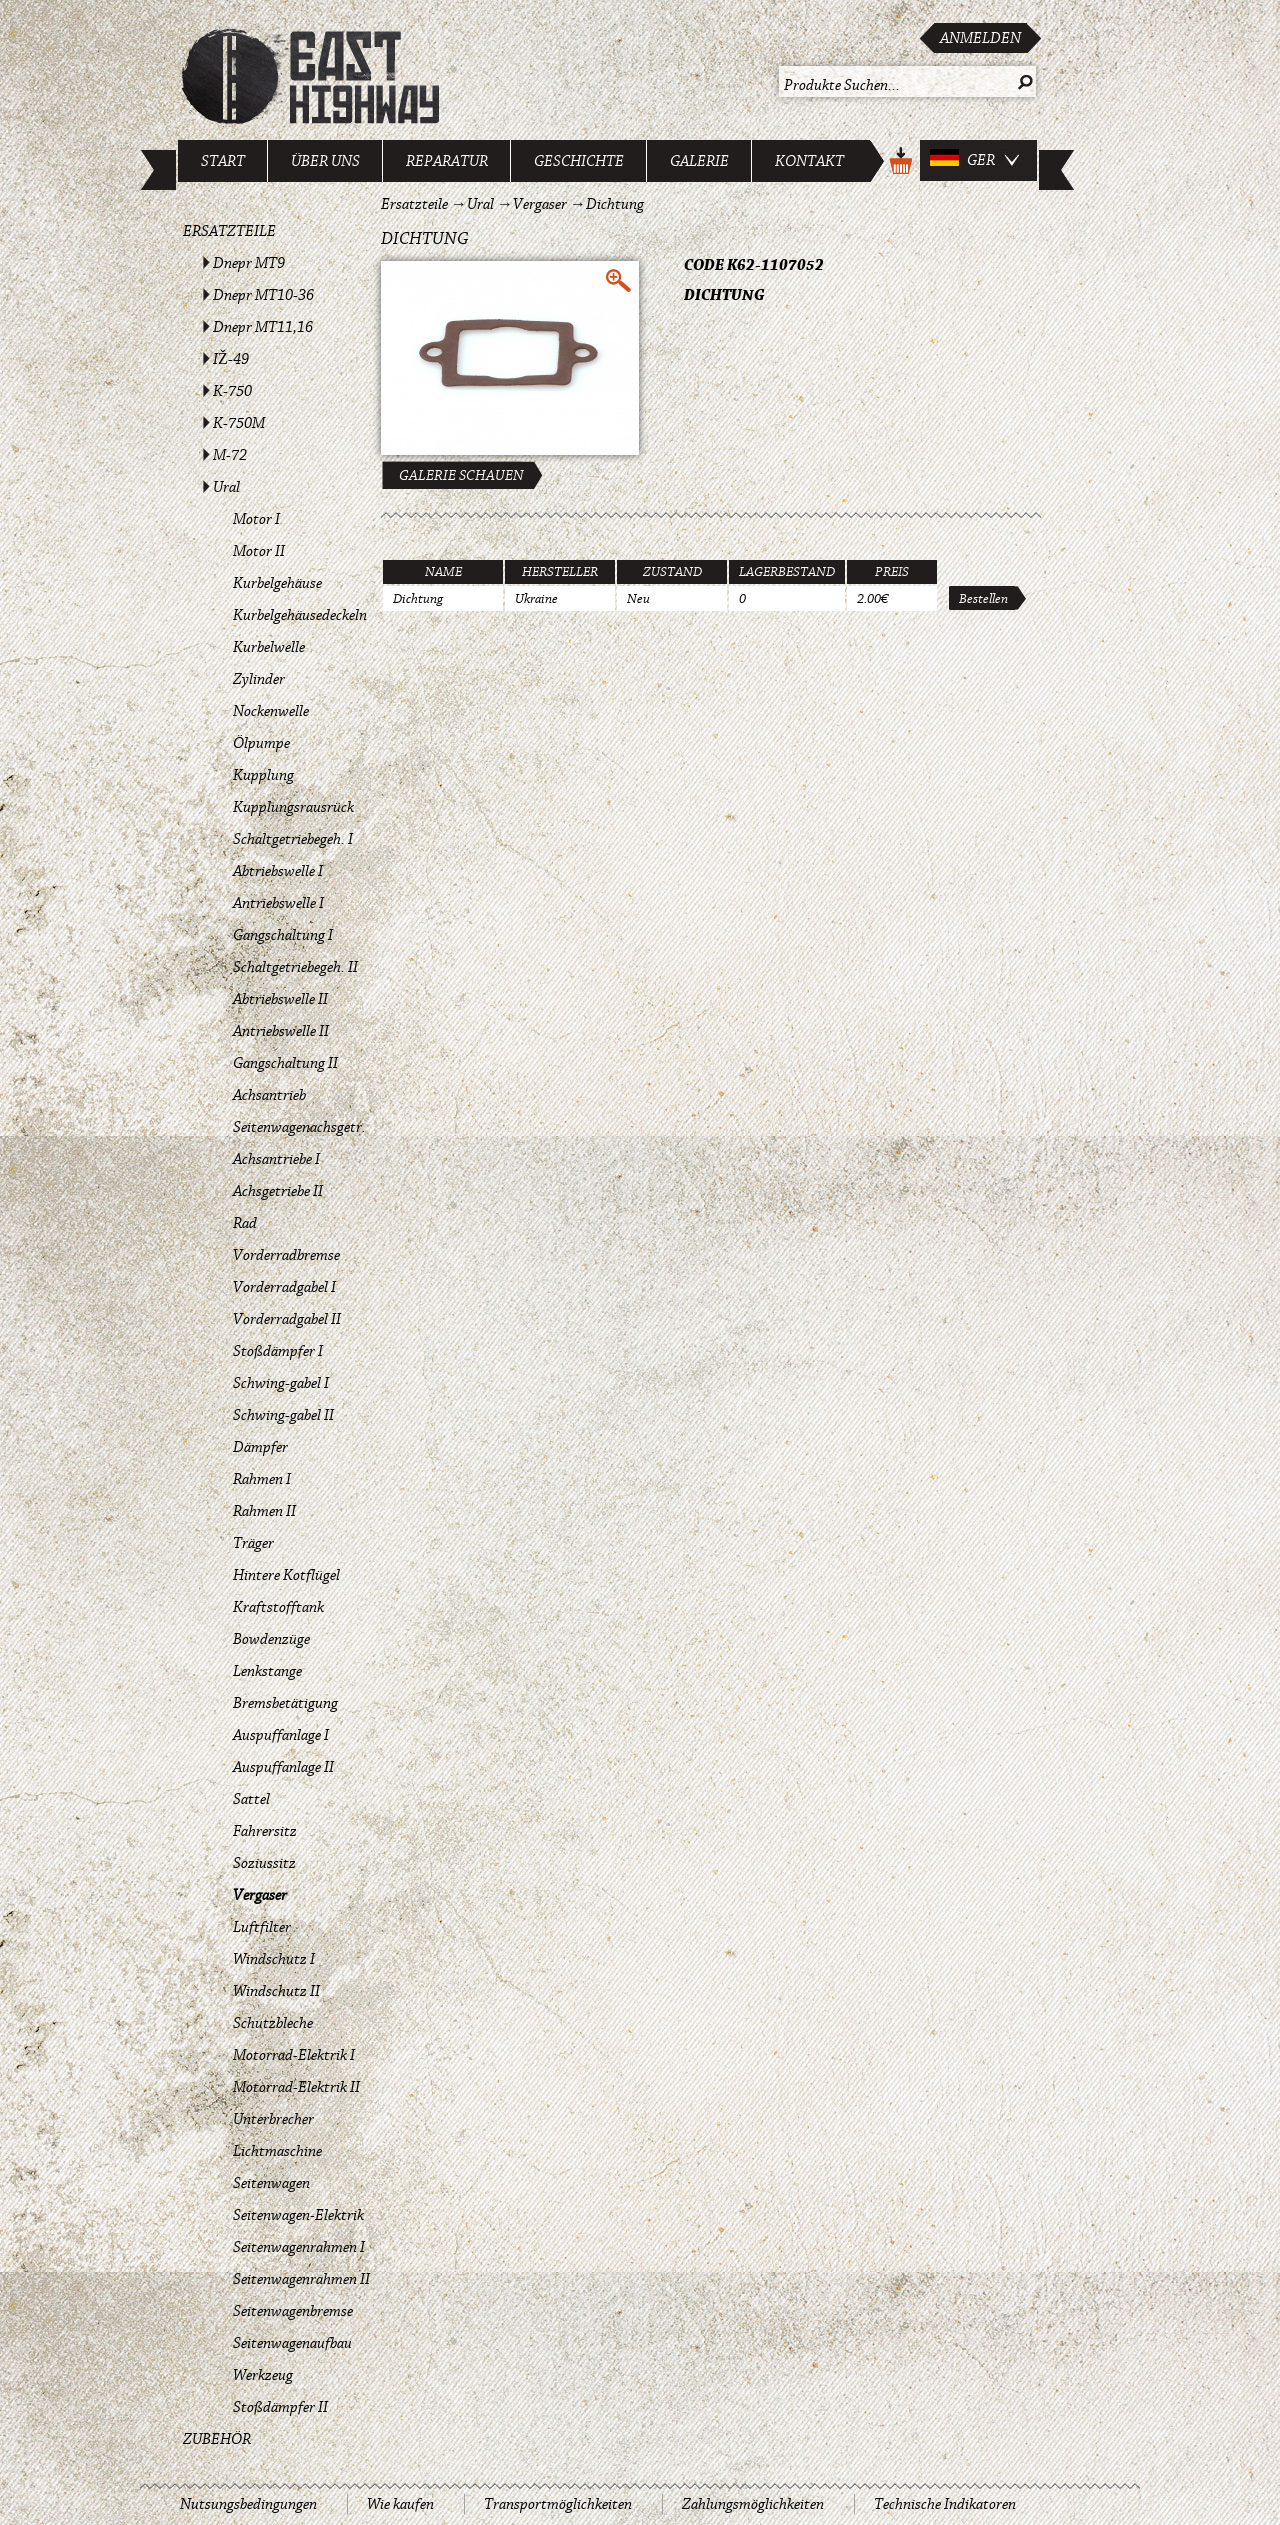  What do you see at coordinates (286, 1575) in the screenshot?
I see `Hintere Kotflügel` at bounding box center [286, 1575].